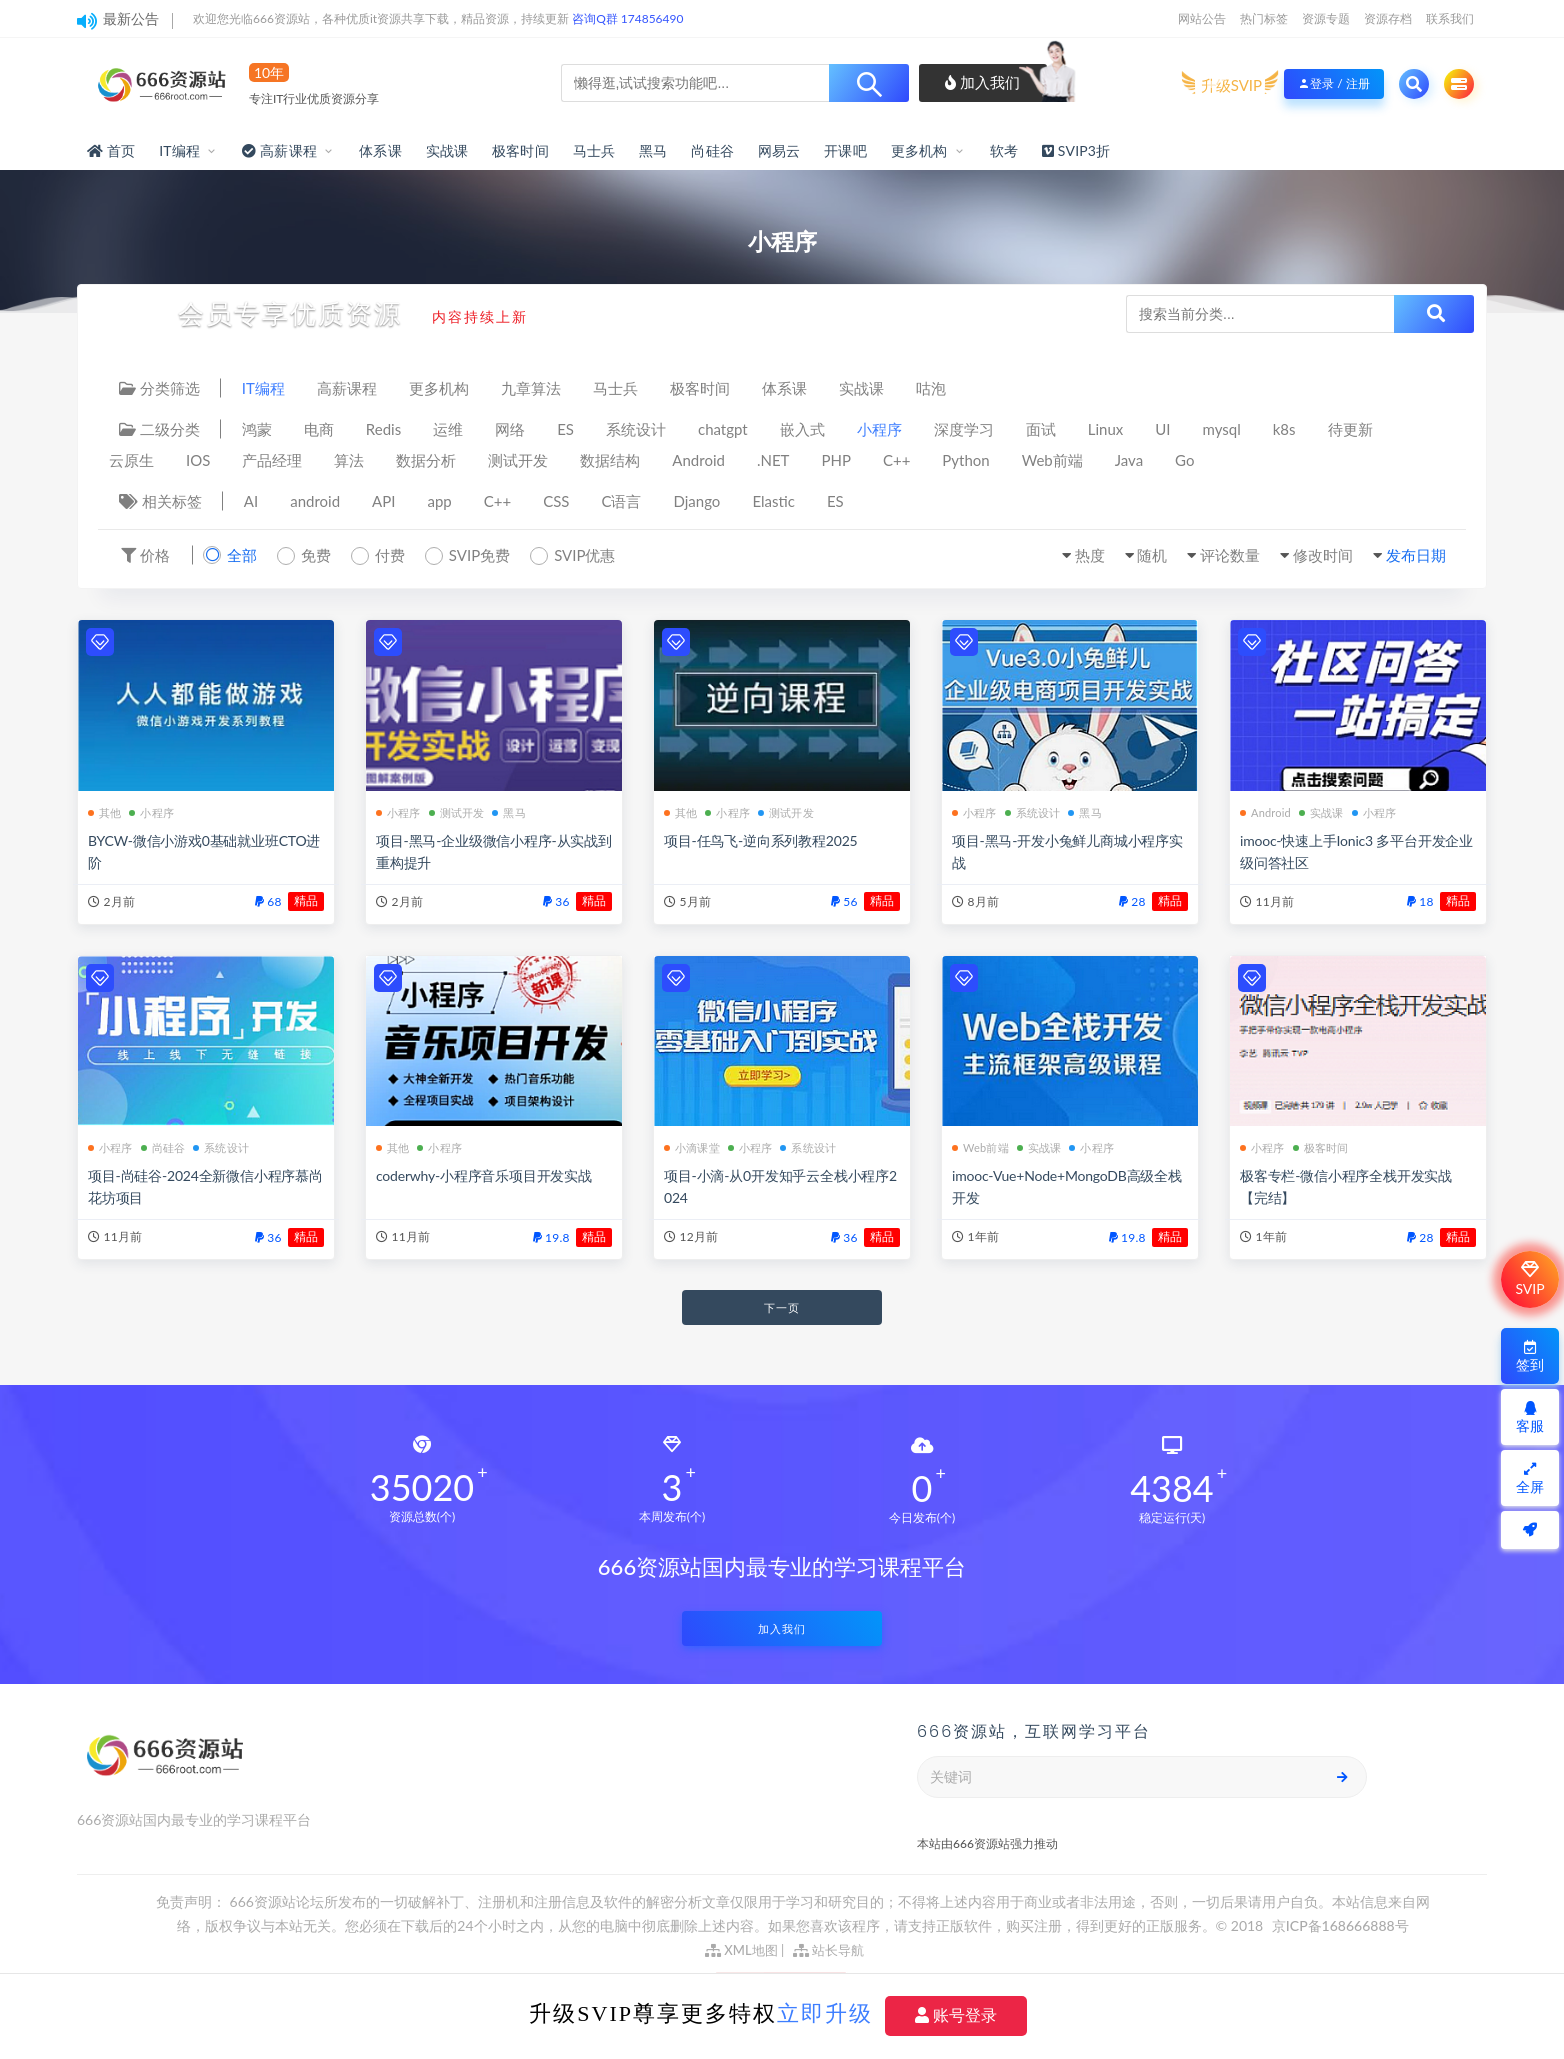 This screenshot has width=1564, height=2059. Describe the element at coordinates (919, 150) in the screenshot. I see `更多机构` at that location.